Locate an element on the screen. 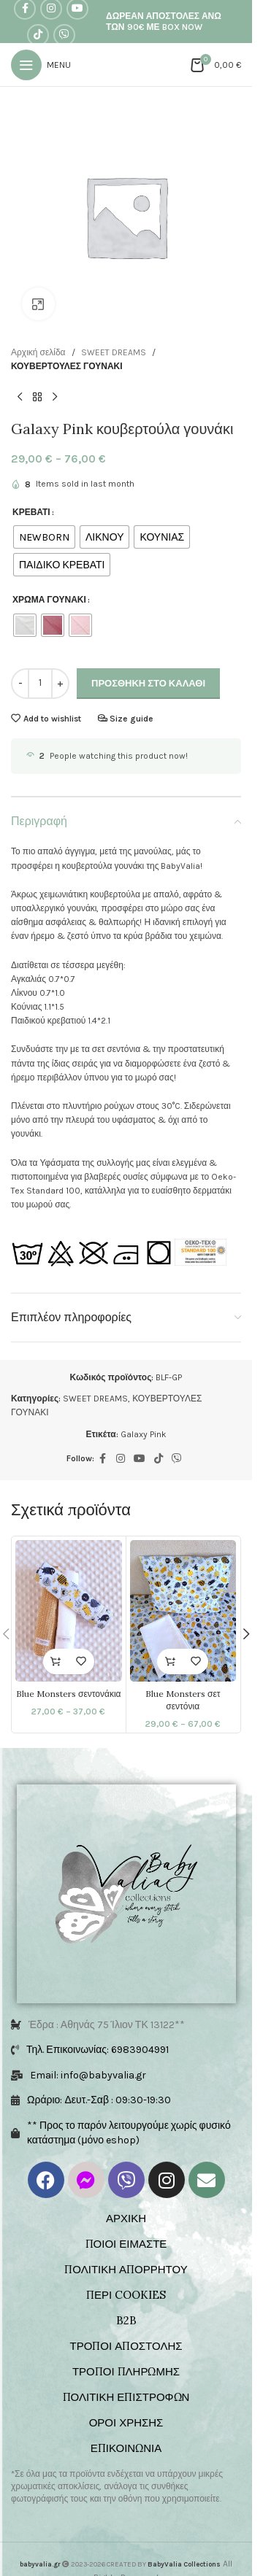 The width and height of the screenshot is (263, 2576). [Open mobile menu] is located at coordinates (41, 65).